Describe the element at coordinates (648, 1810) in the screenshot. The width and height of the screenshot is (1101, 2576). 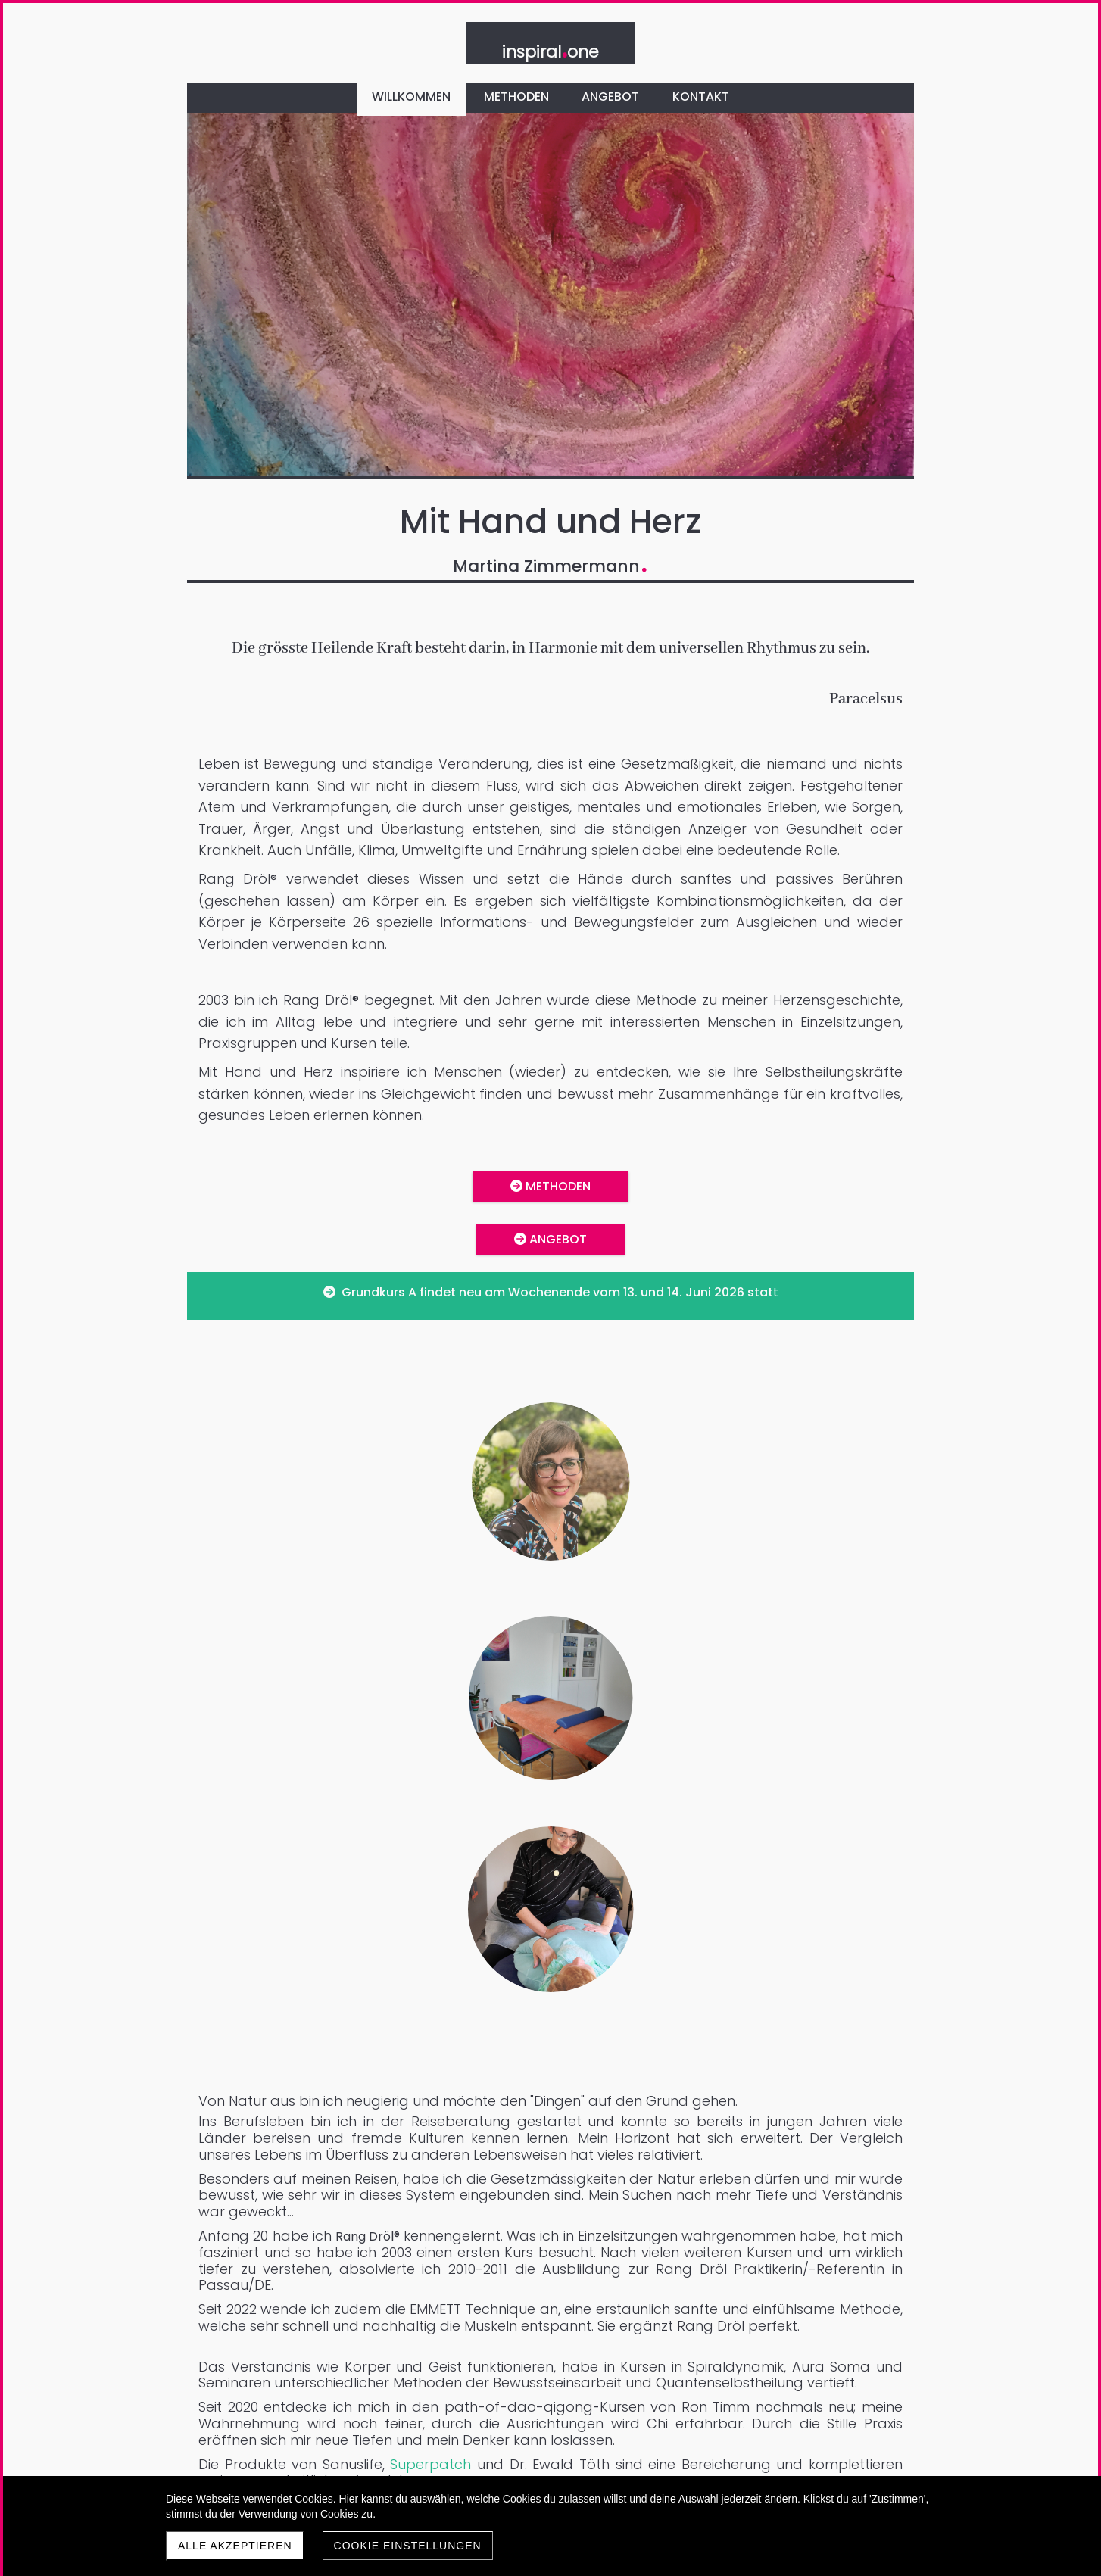
I see `Superpatch` at that location.